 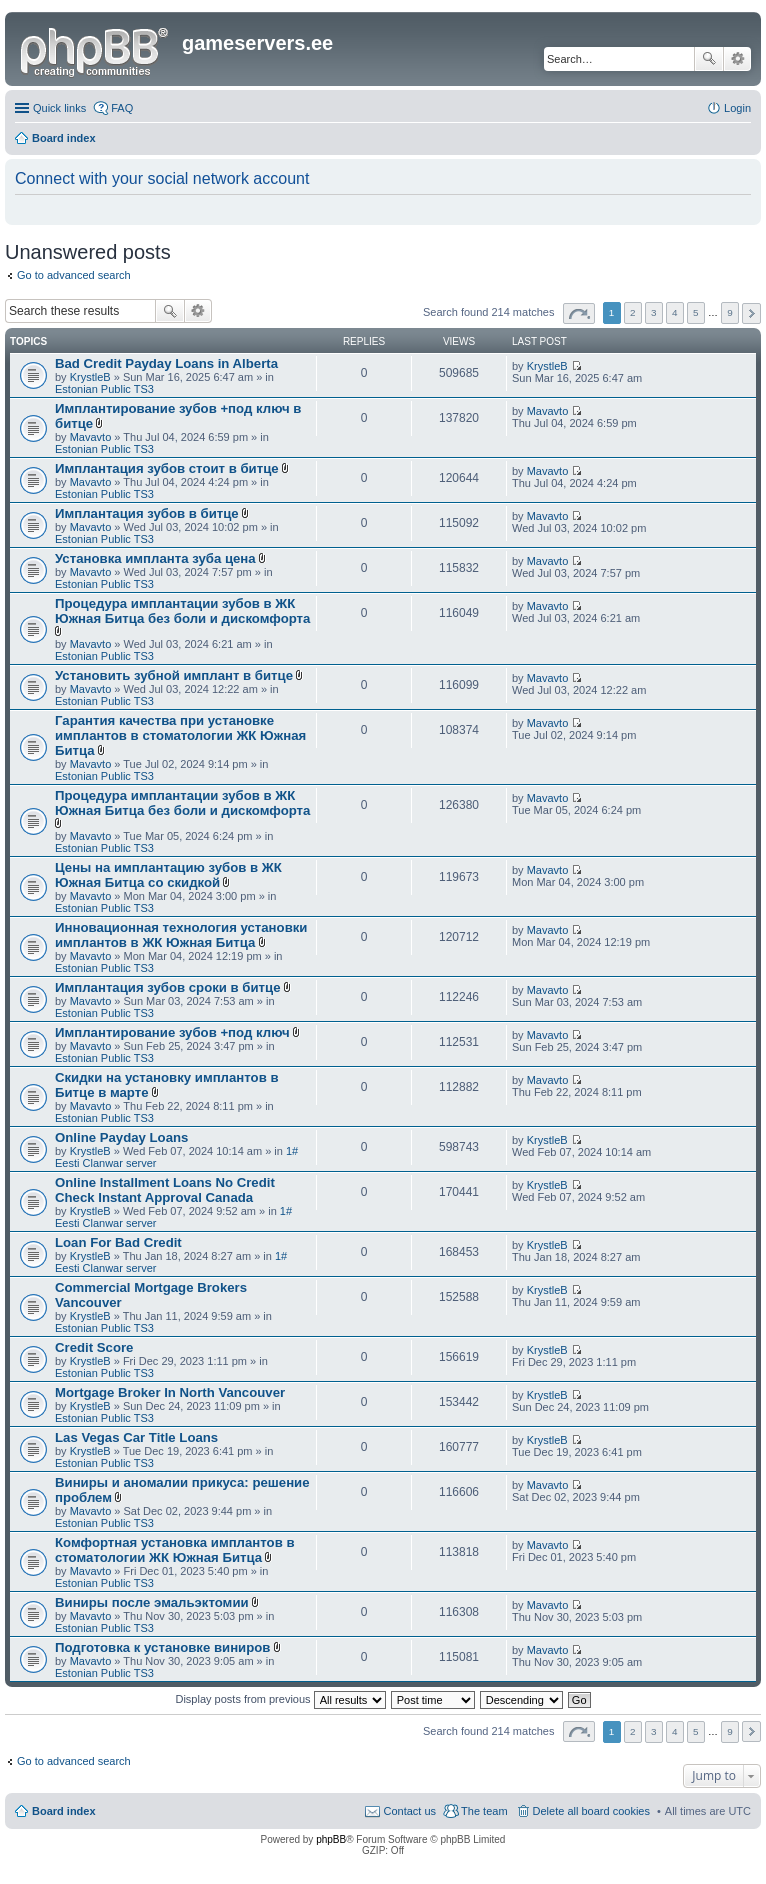 I want to click on Contact us [menuitem], so click(x=409, y=1811).